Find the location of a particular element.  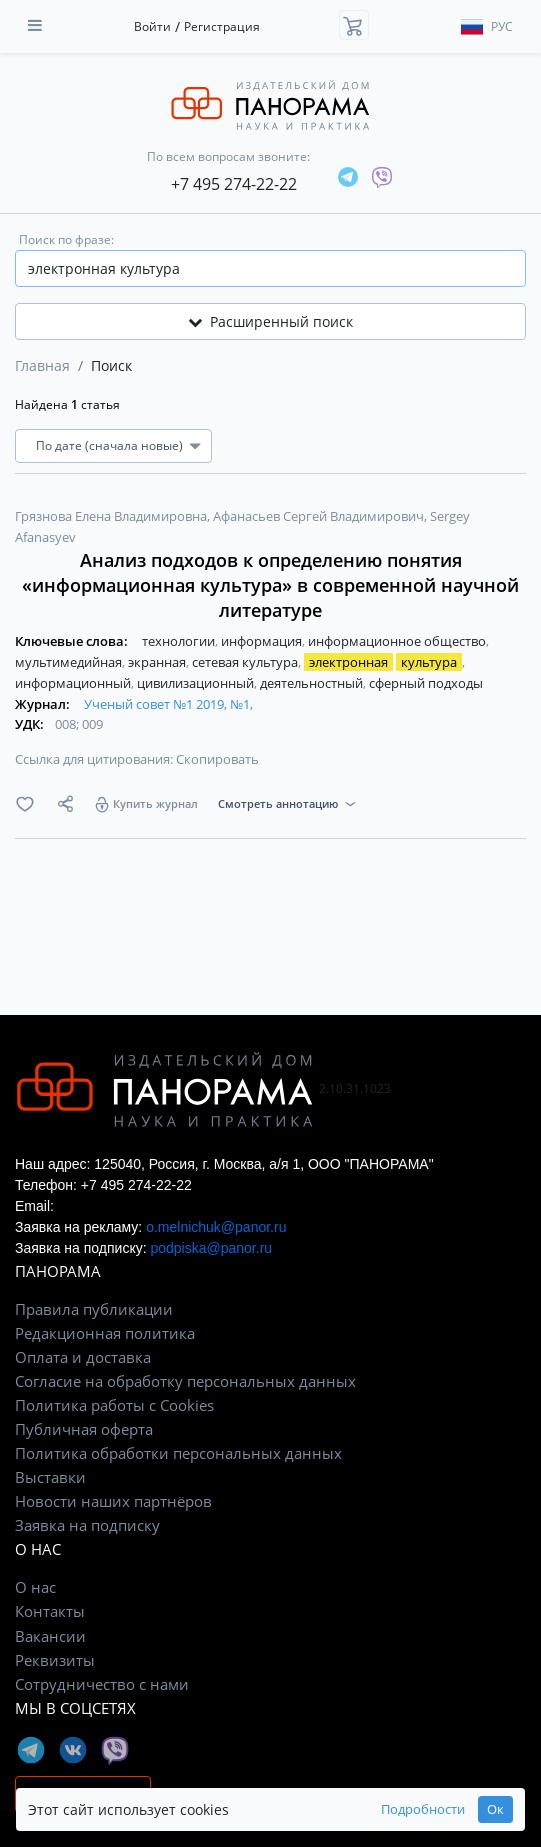

Ок is located at coordinates (495, 1809).